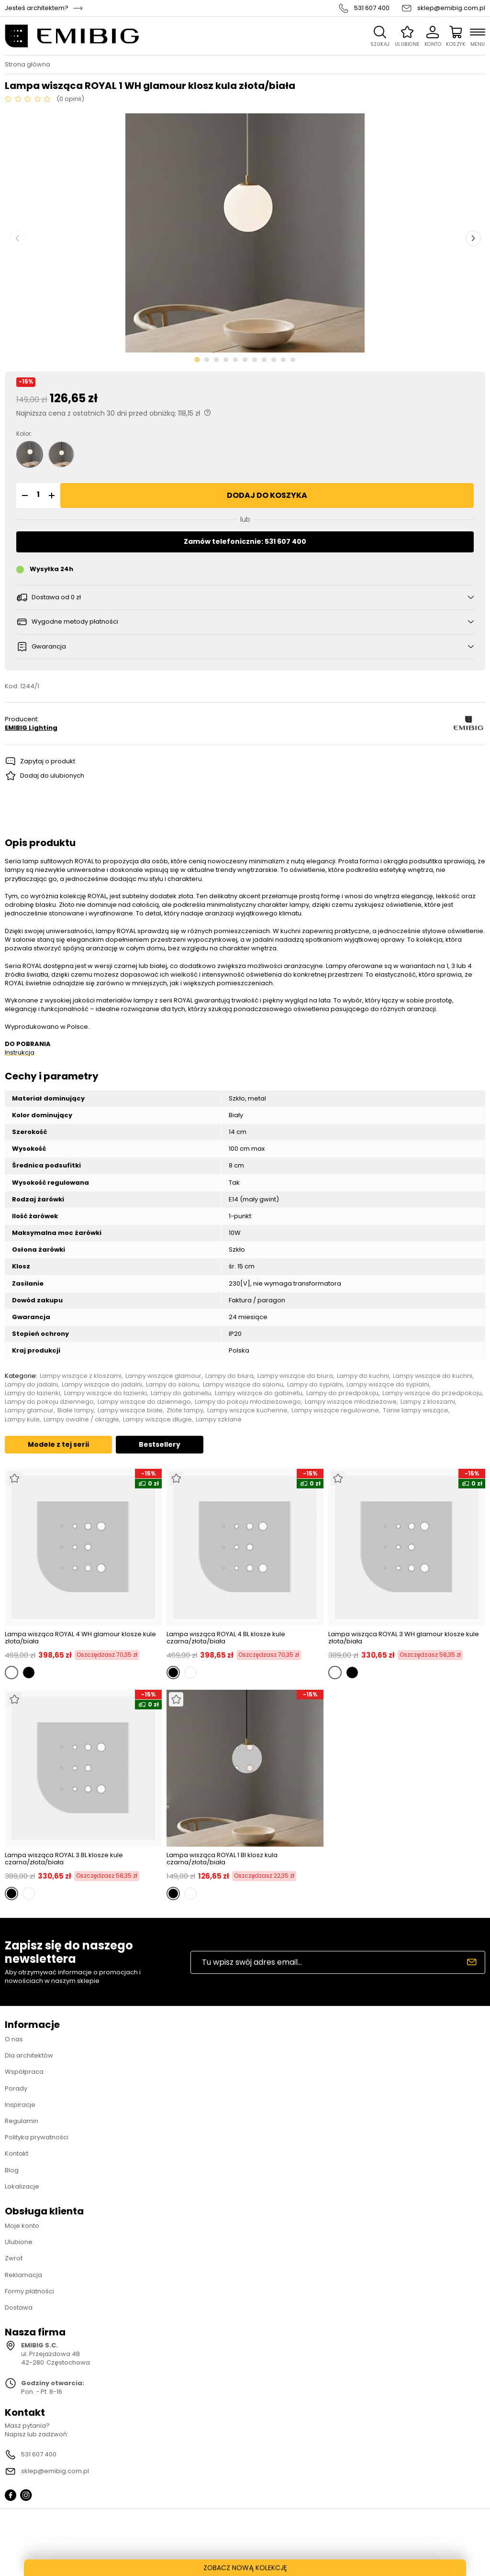 Image resolution: width=490 pixels, height=2576 pixels. I want to click on Regulamin, so click(21, 2120).